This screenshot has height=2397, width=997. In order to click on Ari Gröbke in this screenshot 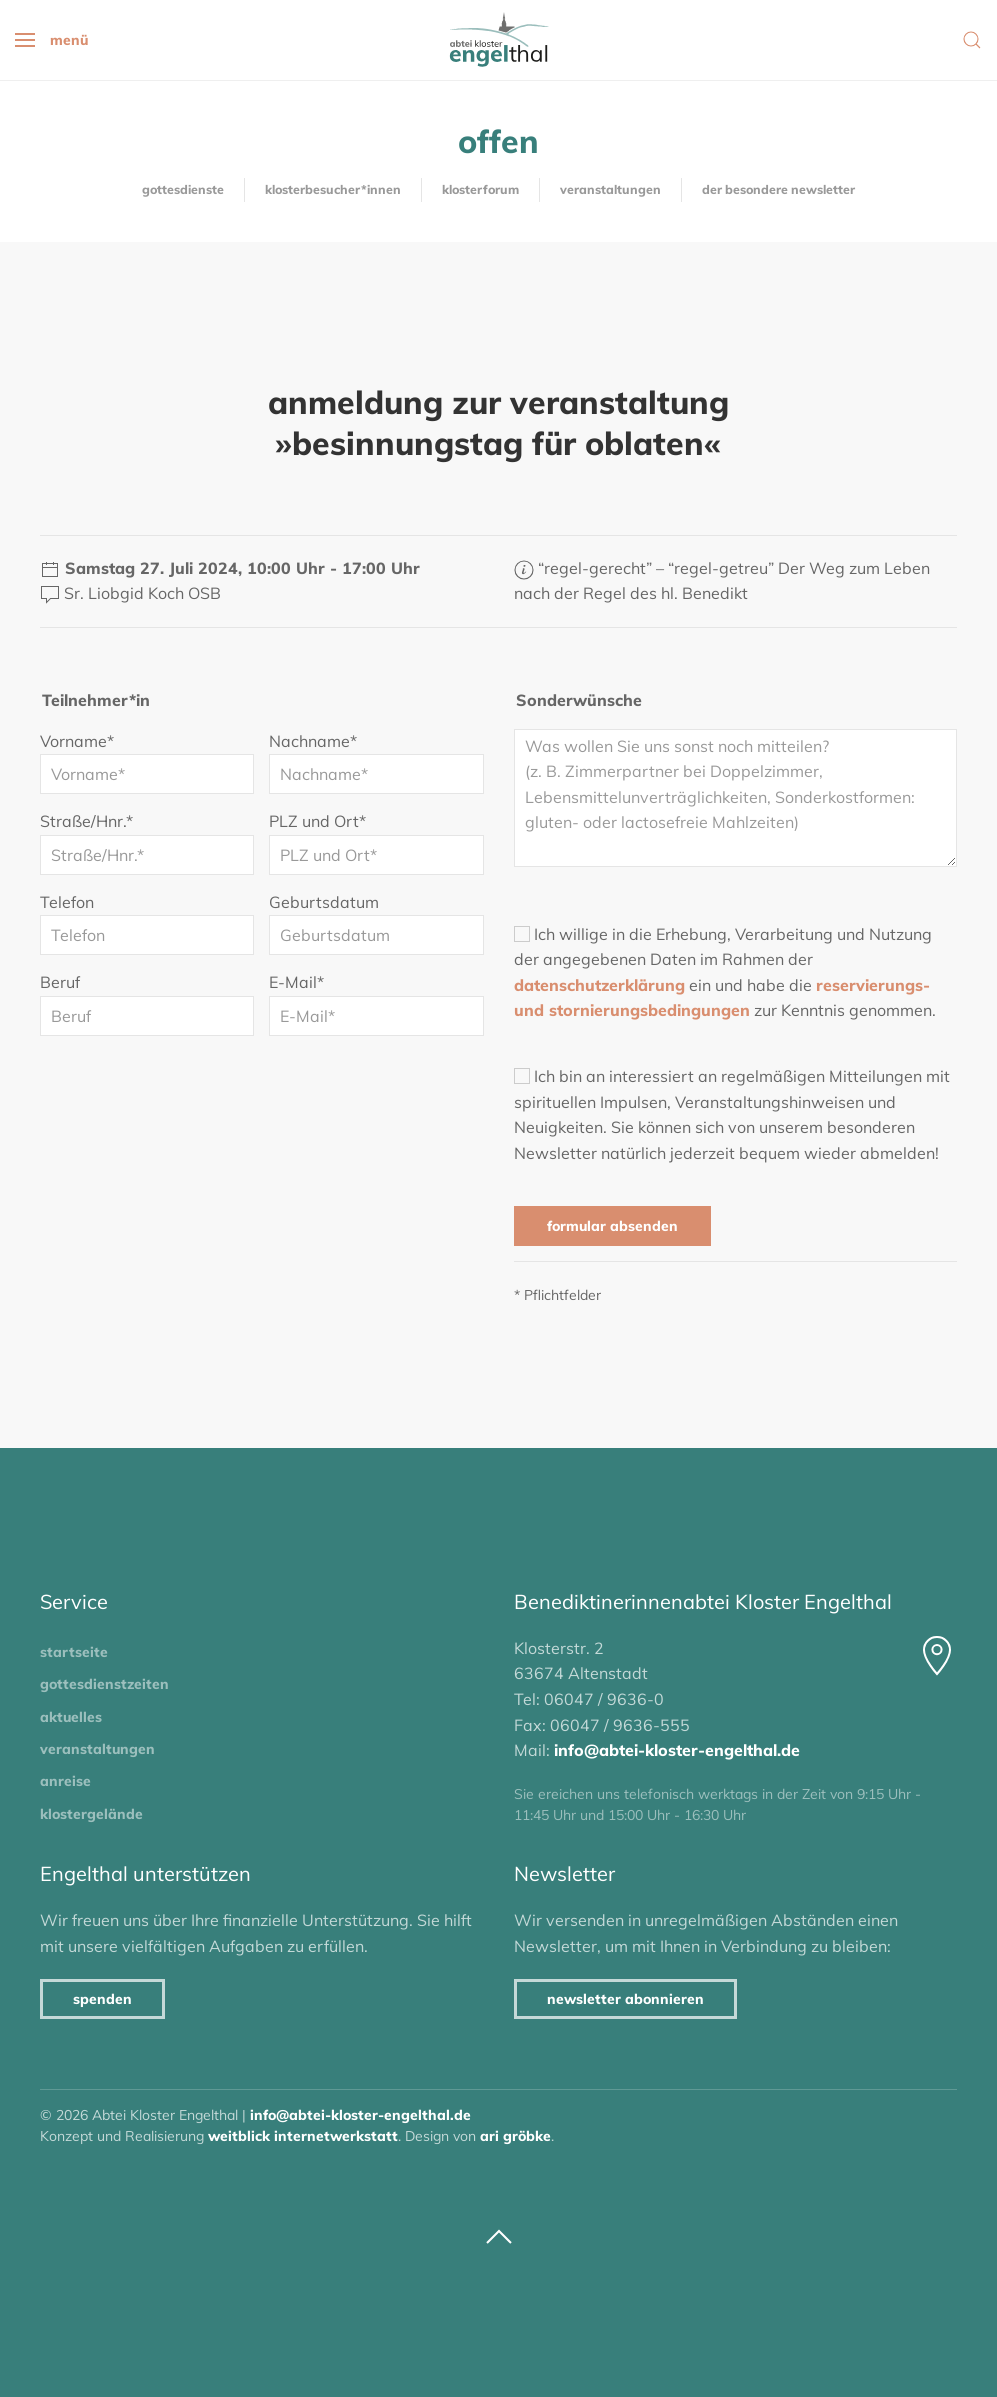, I will do `click(515, 2136)`.